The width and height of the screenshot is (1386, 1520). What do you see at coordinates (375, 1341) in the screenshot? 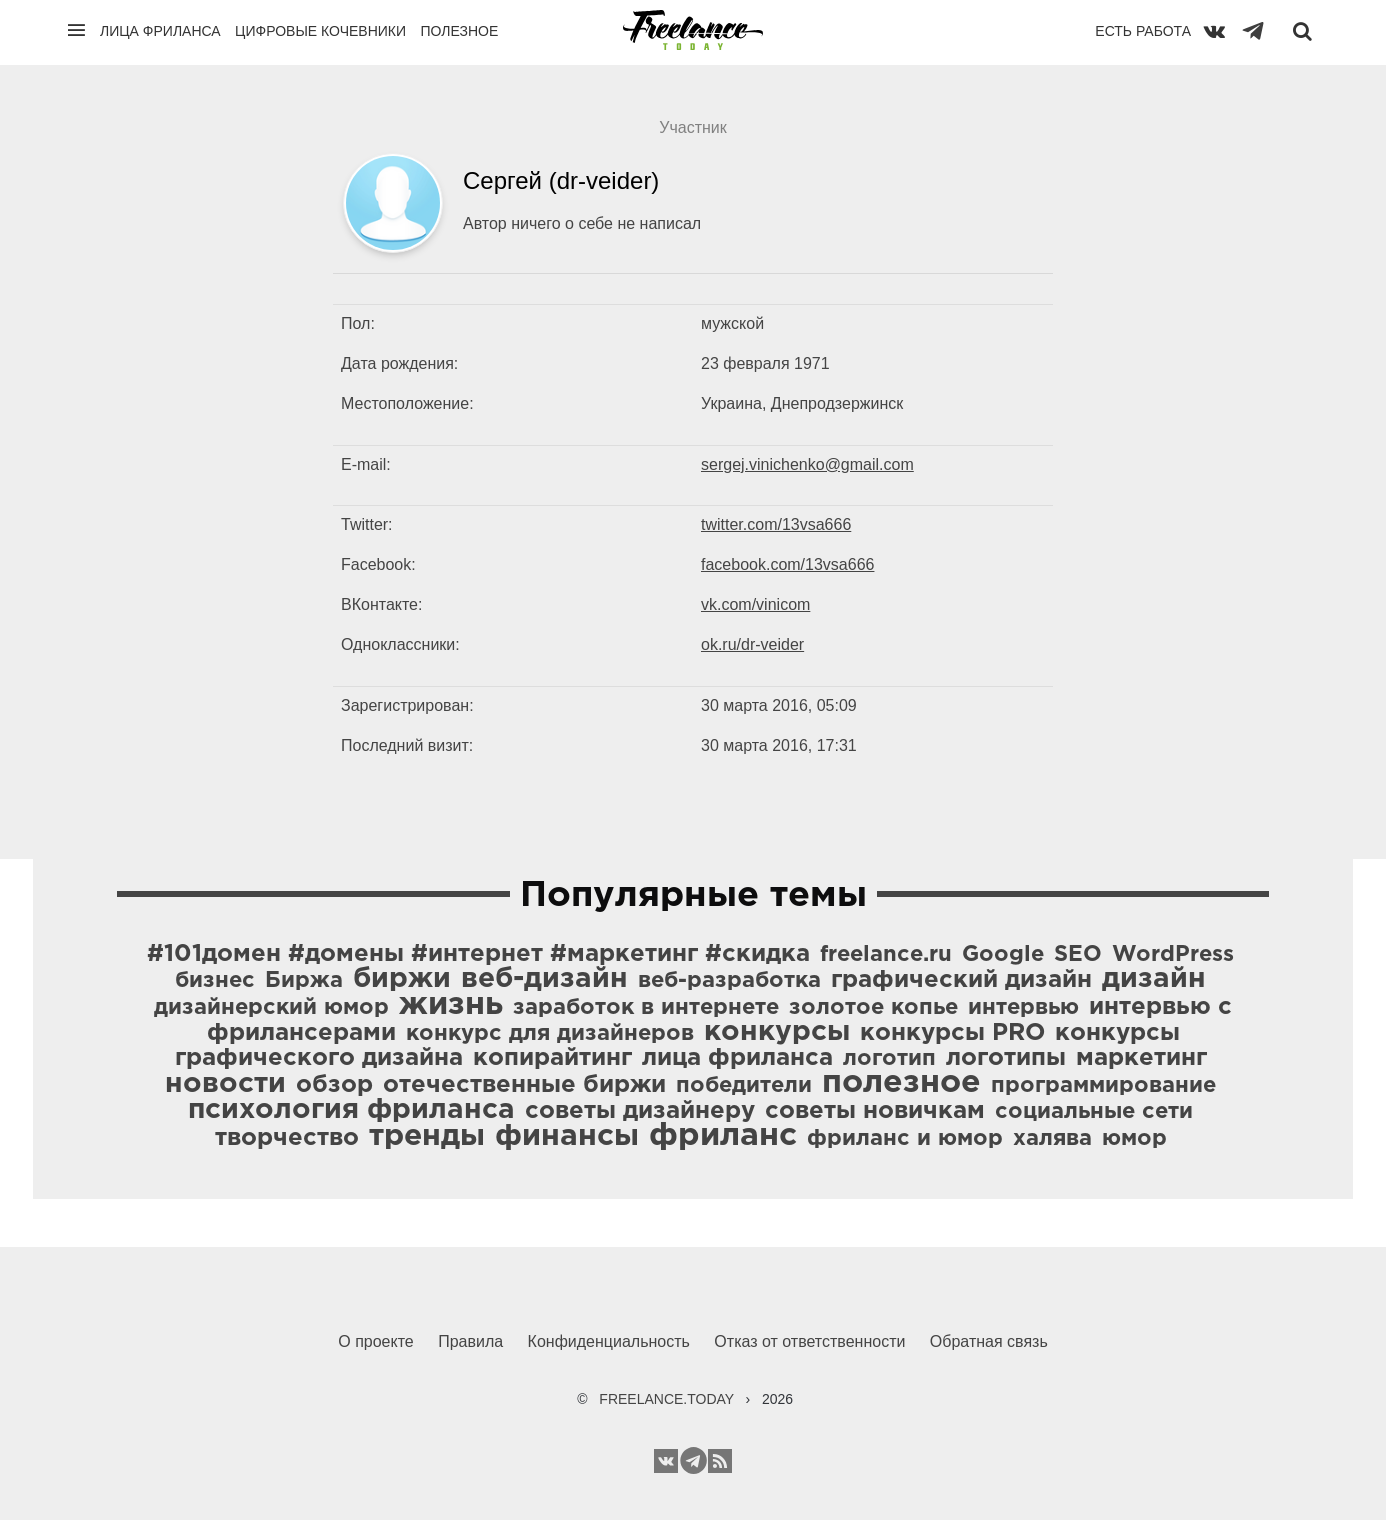
I see `О проекте` at bounding box center [375, 1341].